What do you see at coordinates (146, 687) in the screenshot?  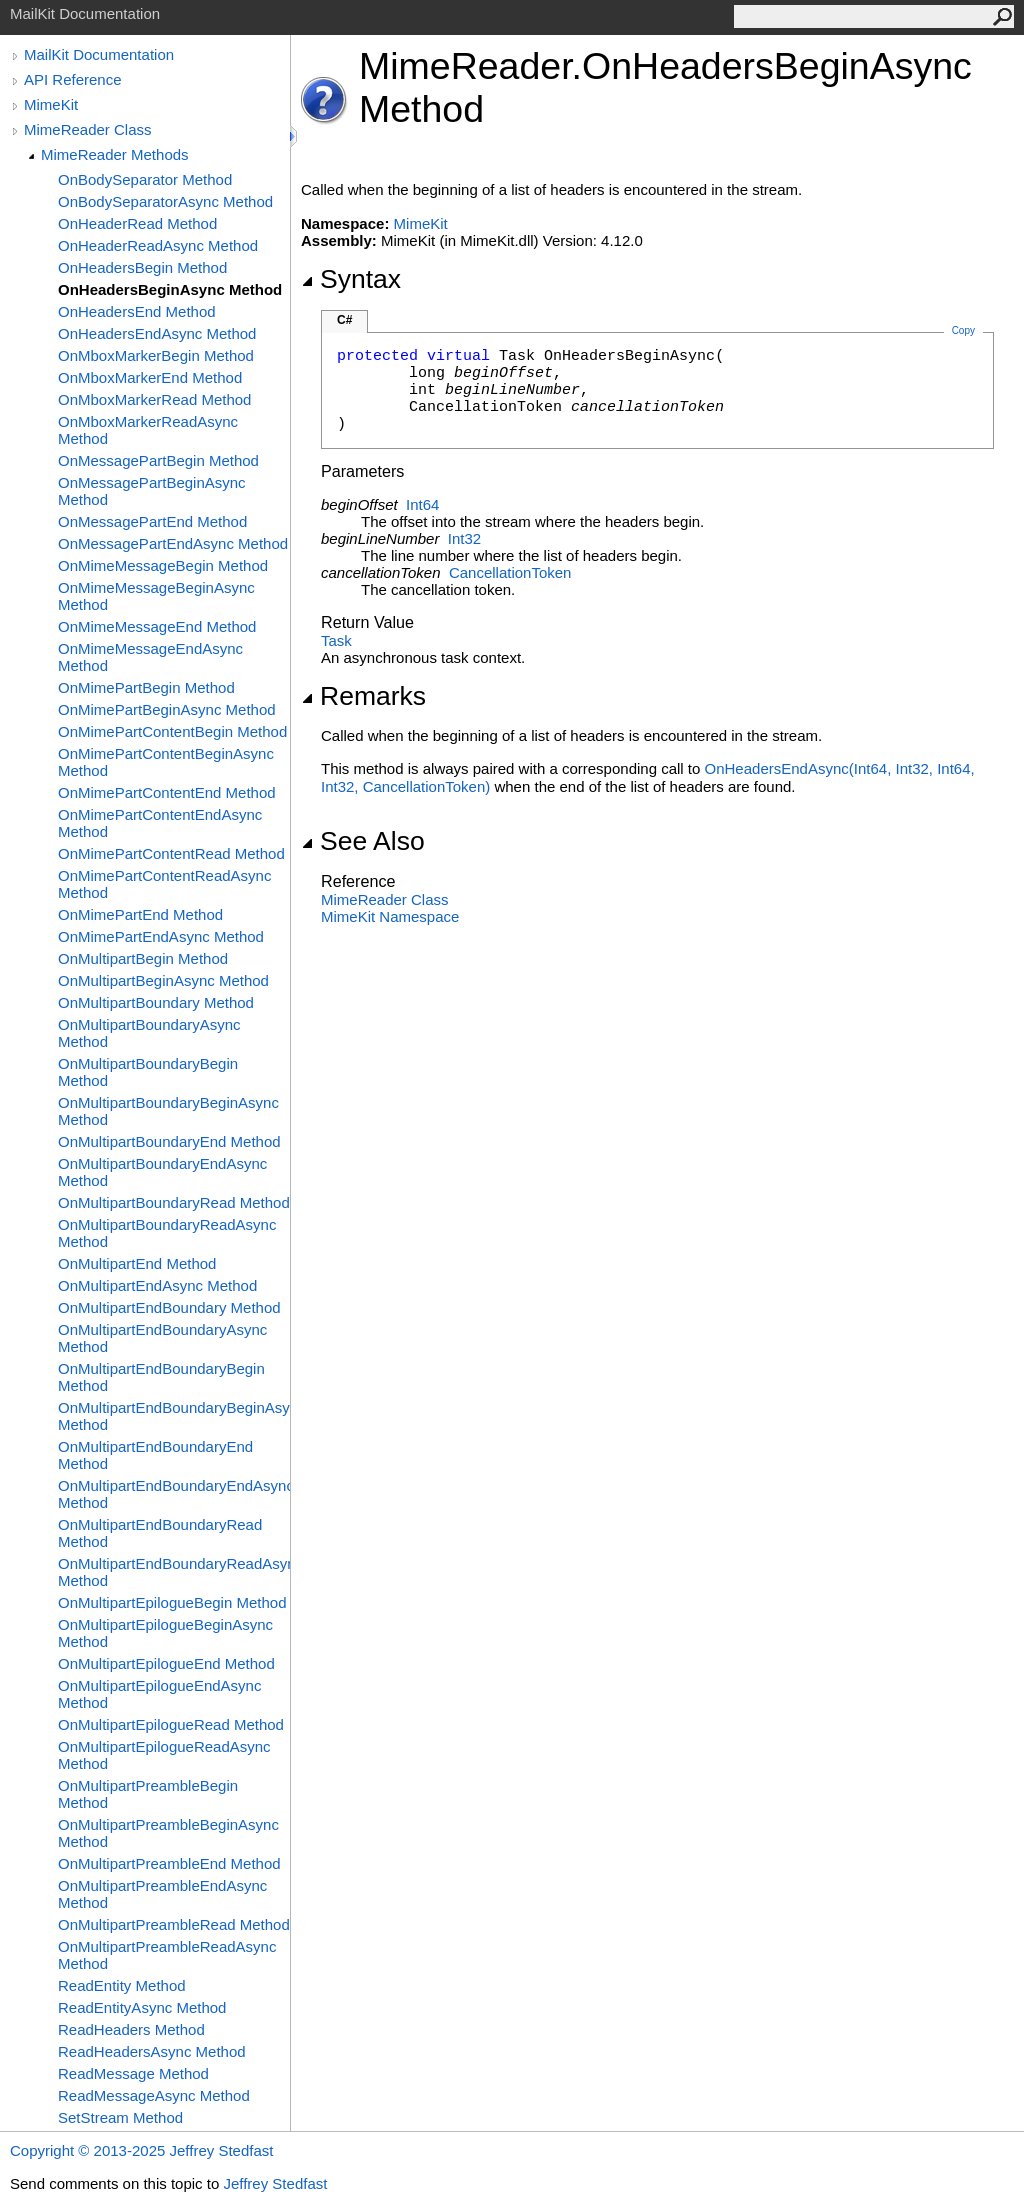 I see `OnMimePartBegin Method` at bounding box center [146, 687].